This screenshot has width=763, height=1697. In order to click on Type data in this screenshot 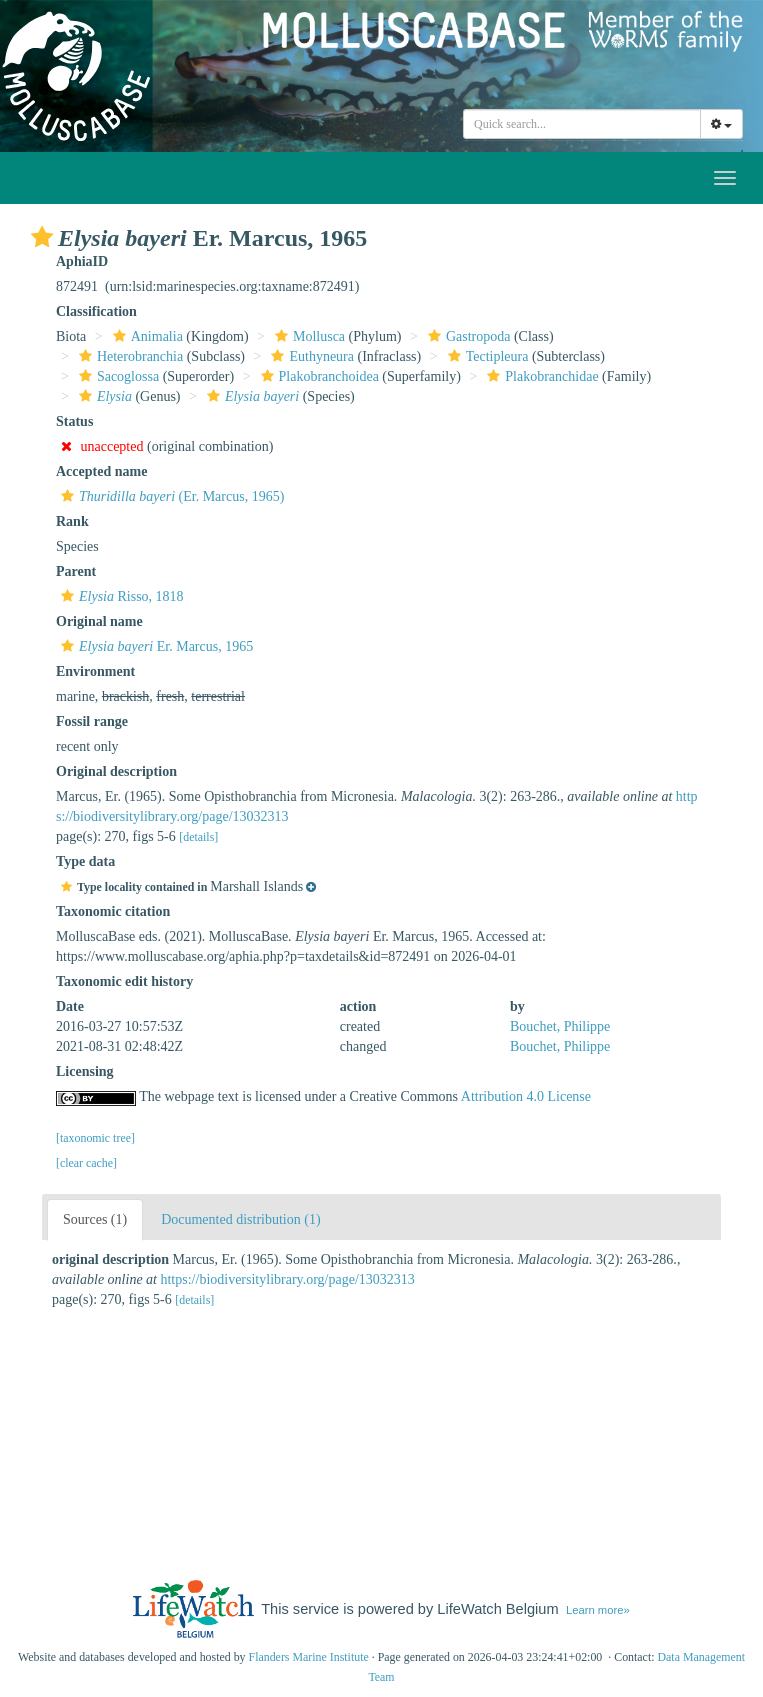, I will do `click(85, 861)`.